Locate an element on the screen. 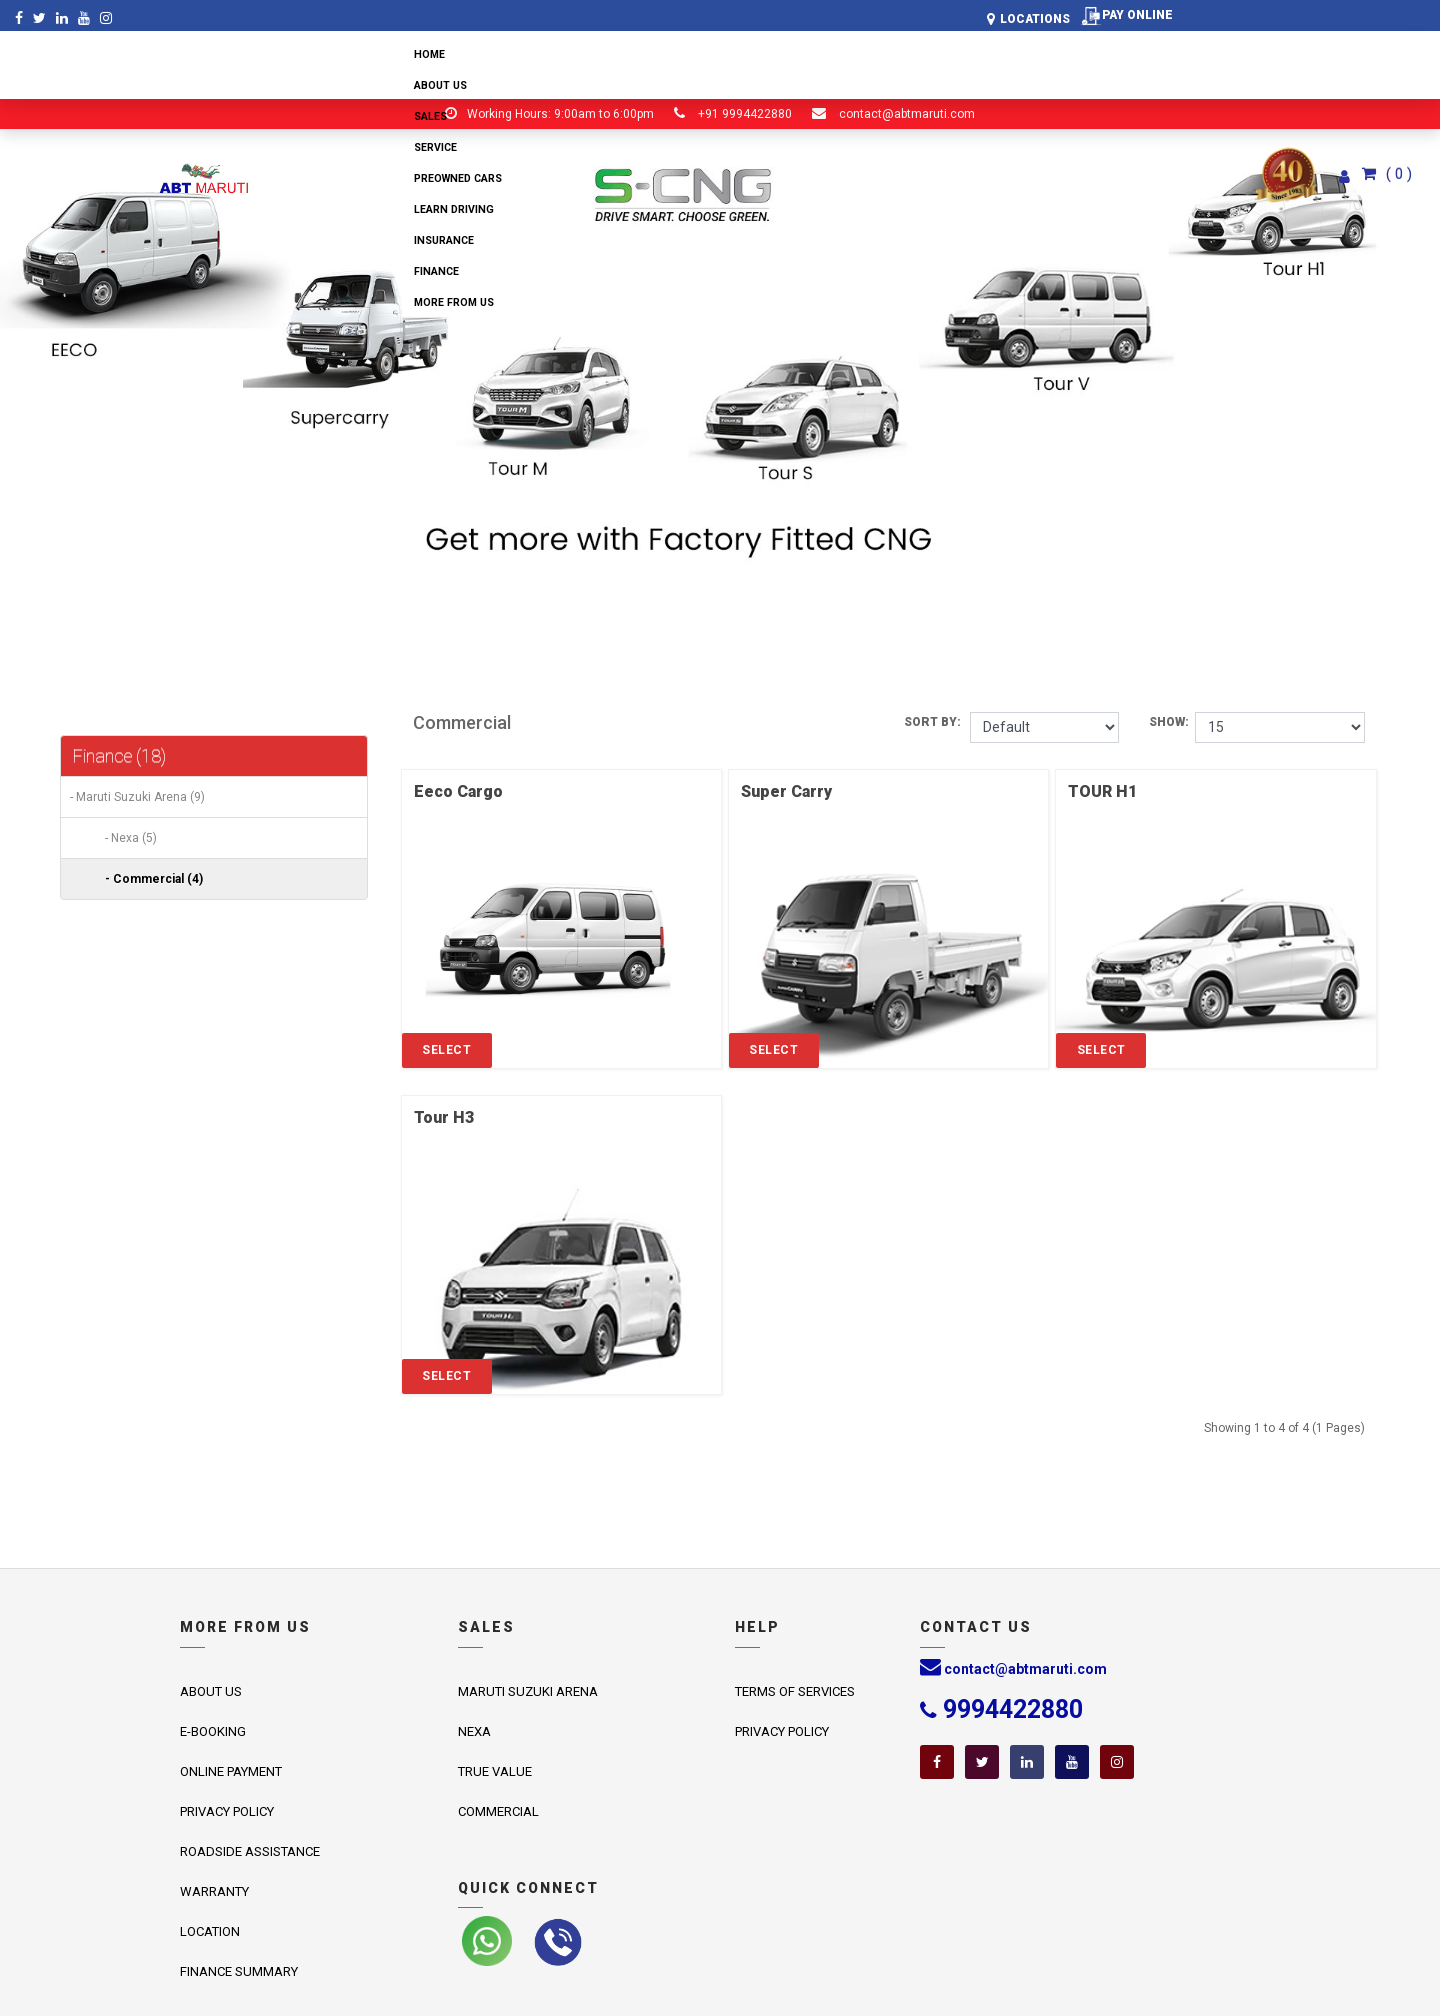  Learn Driving is located at coordinates (454, 209).